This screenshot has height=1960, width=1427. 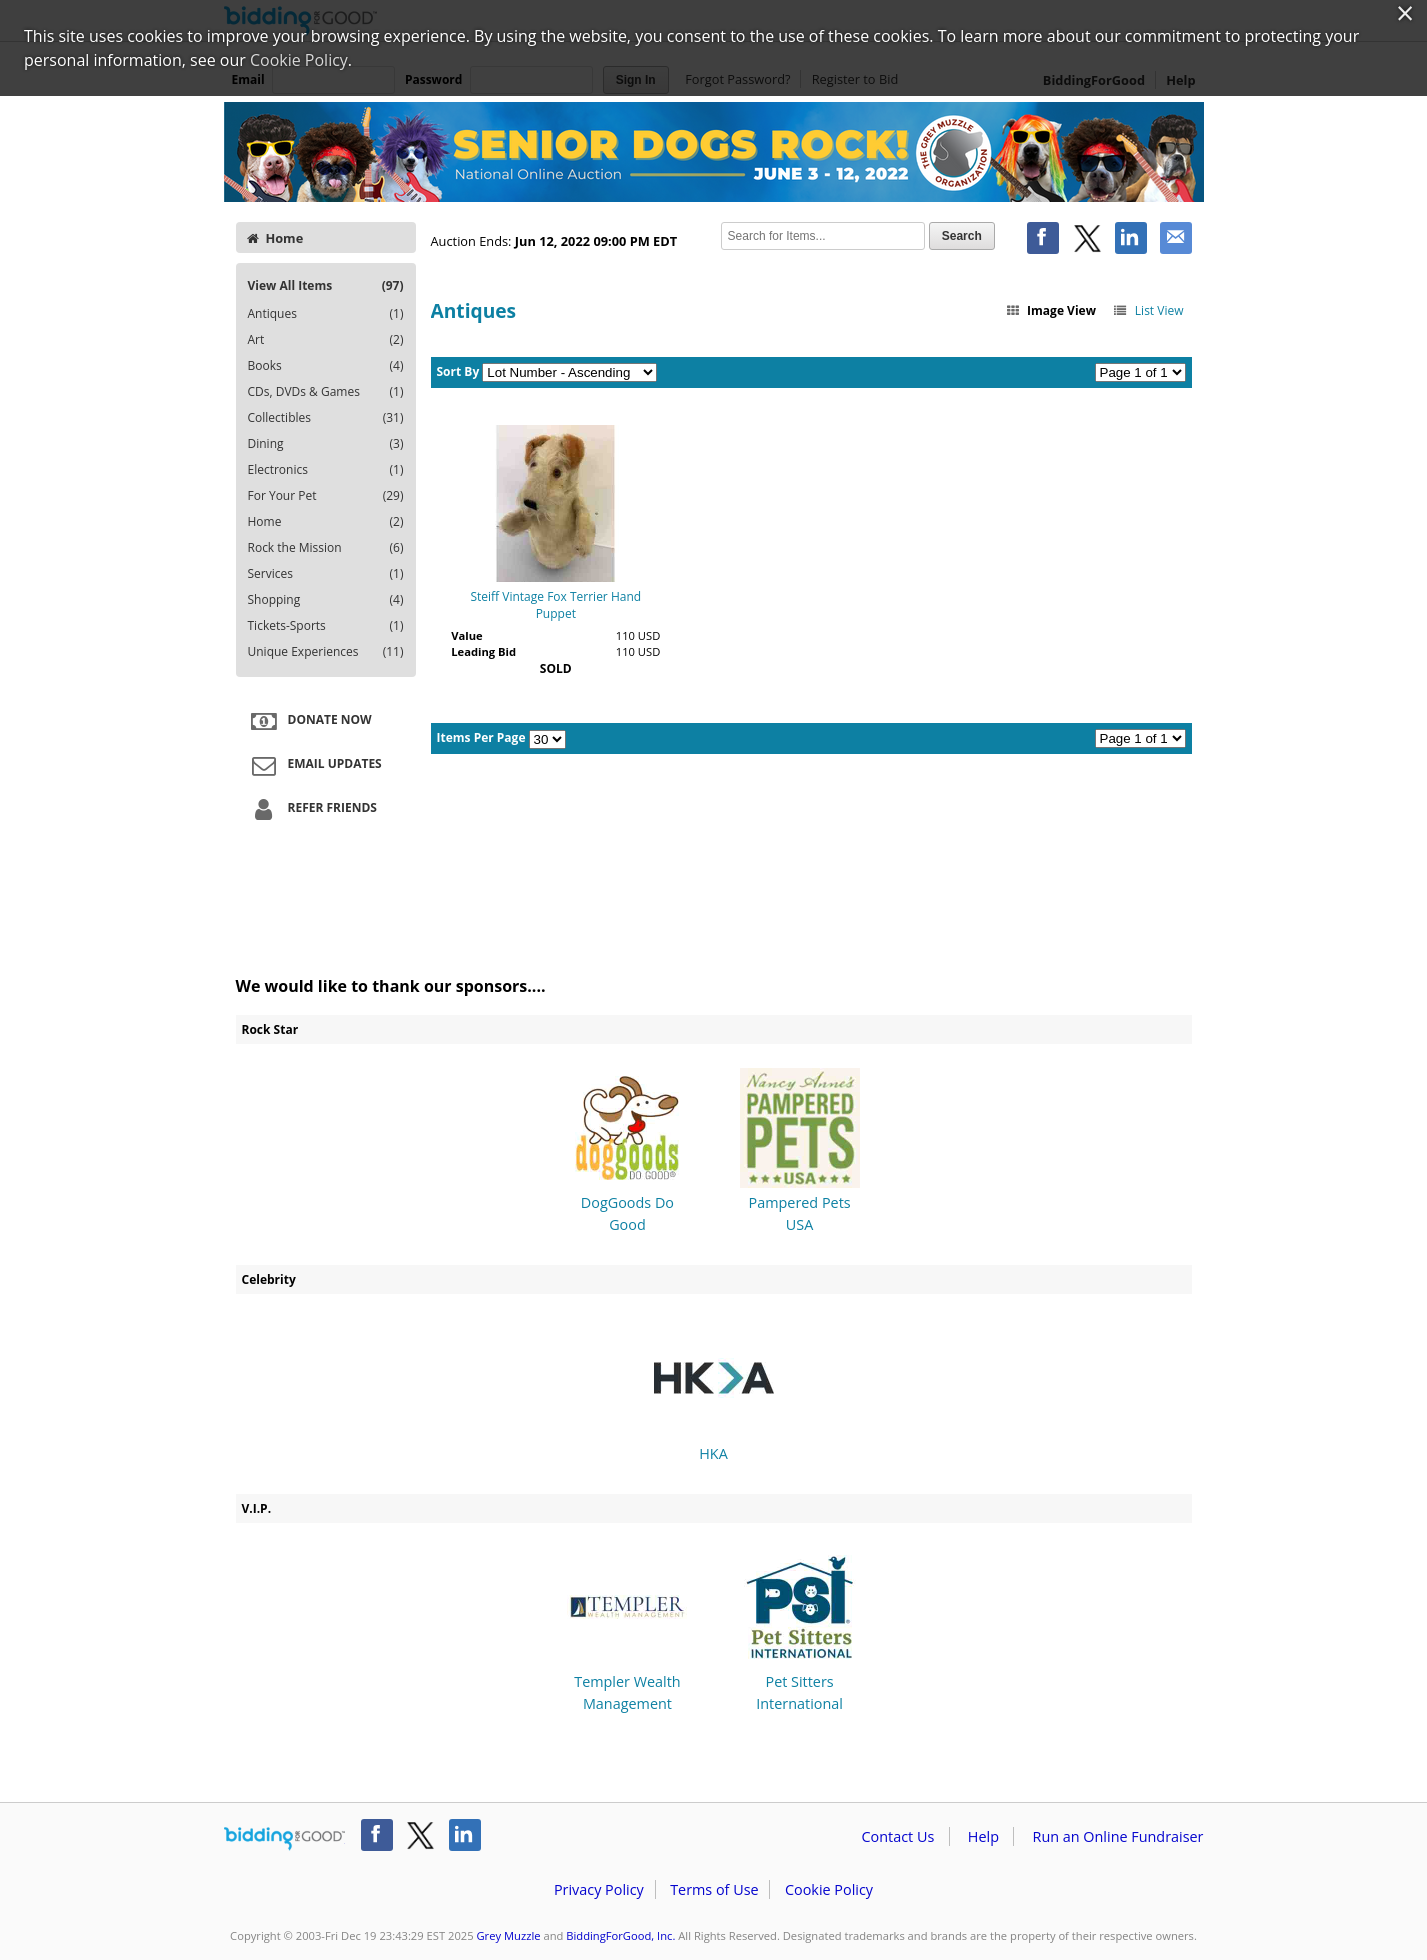 I want to click on Terms of Use, so click(x=714, y=1889).